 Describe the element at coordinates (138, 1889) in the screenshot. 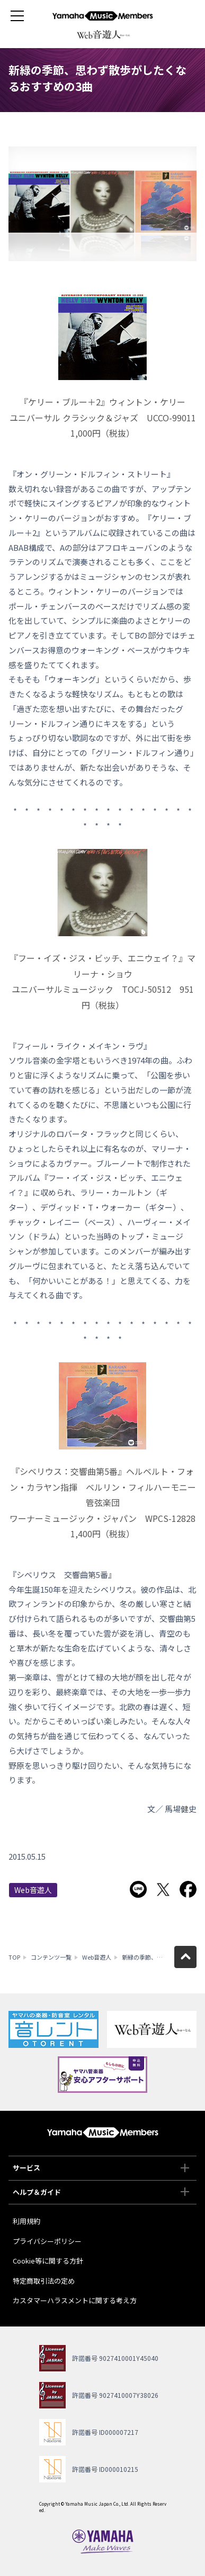

I see `LINEで送る` at that location.